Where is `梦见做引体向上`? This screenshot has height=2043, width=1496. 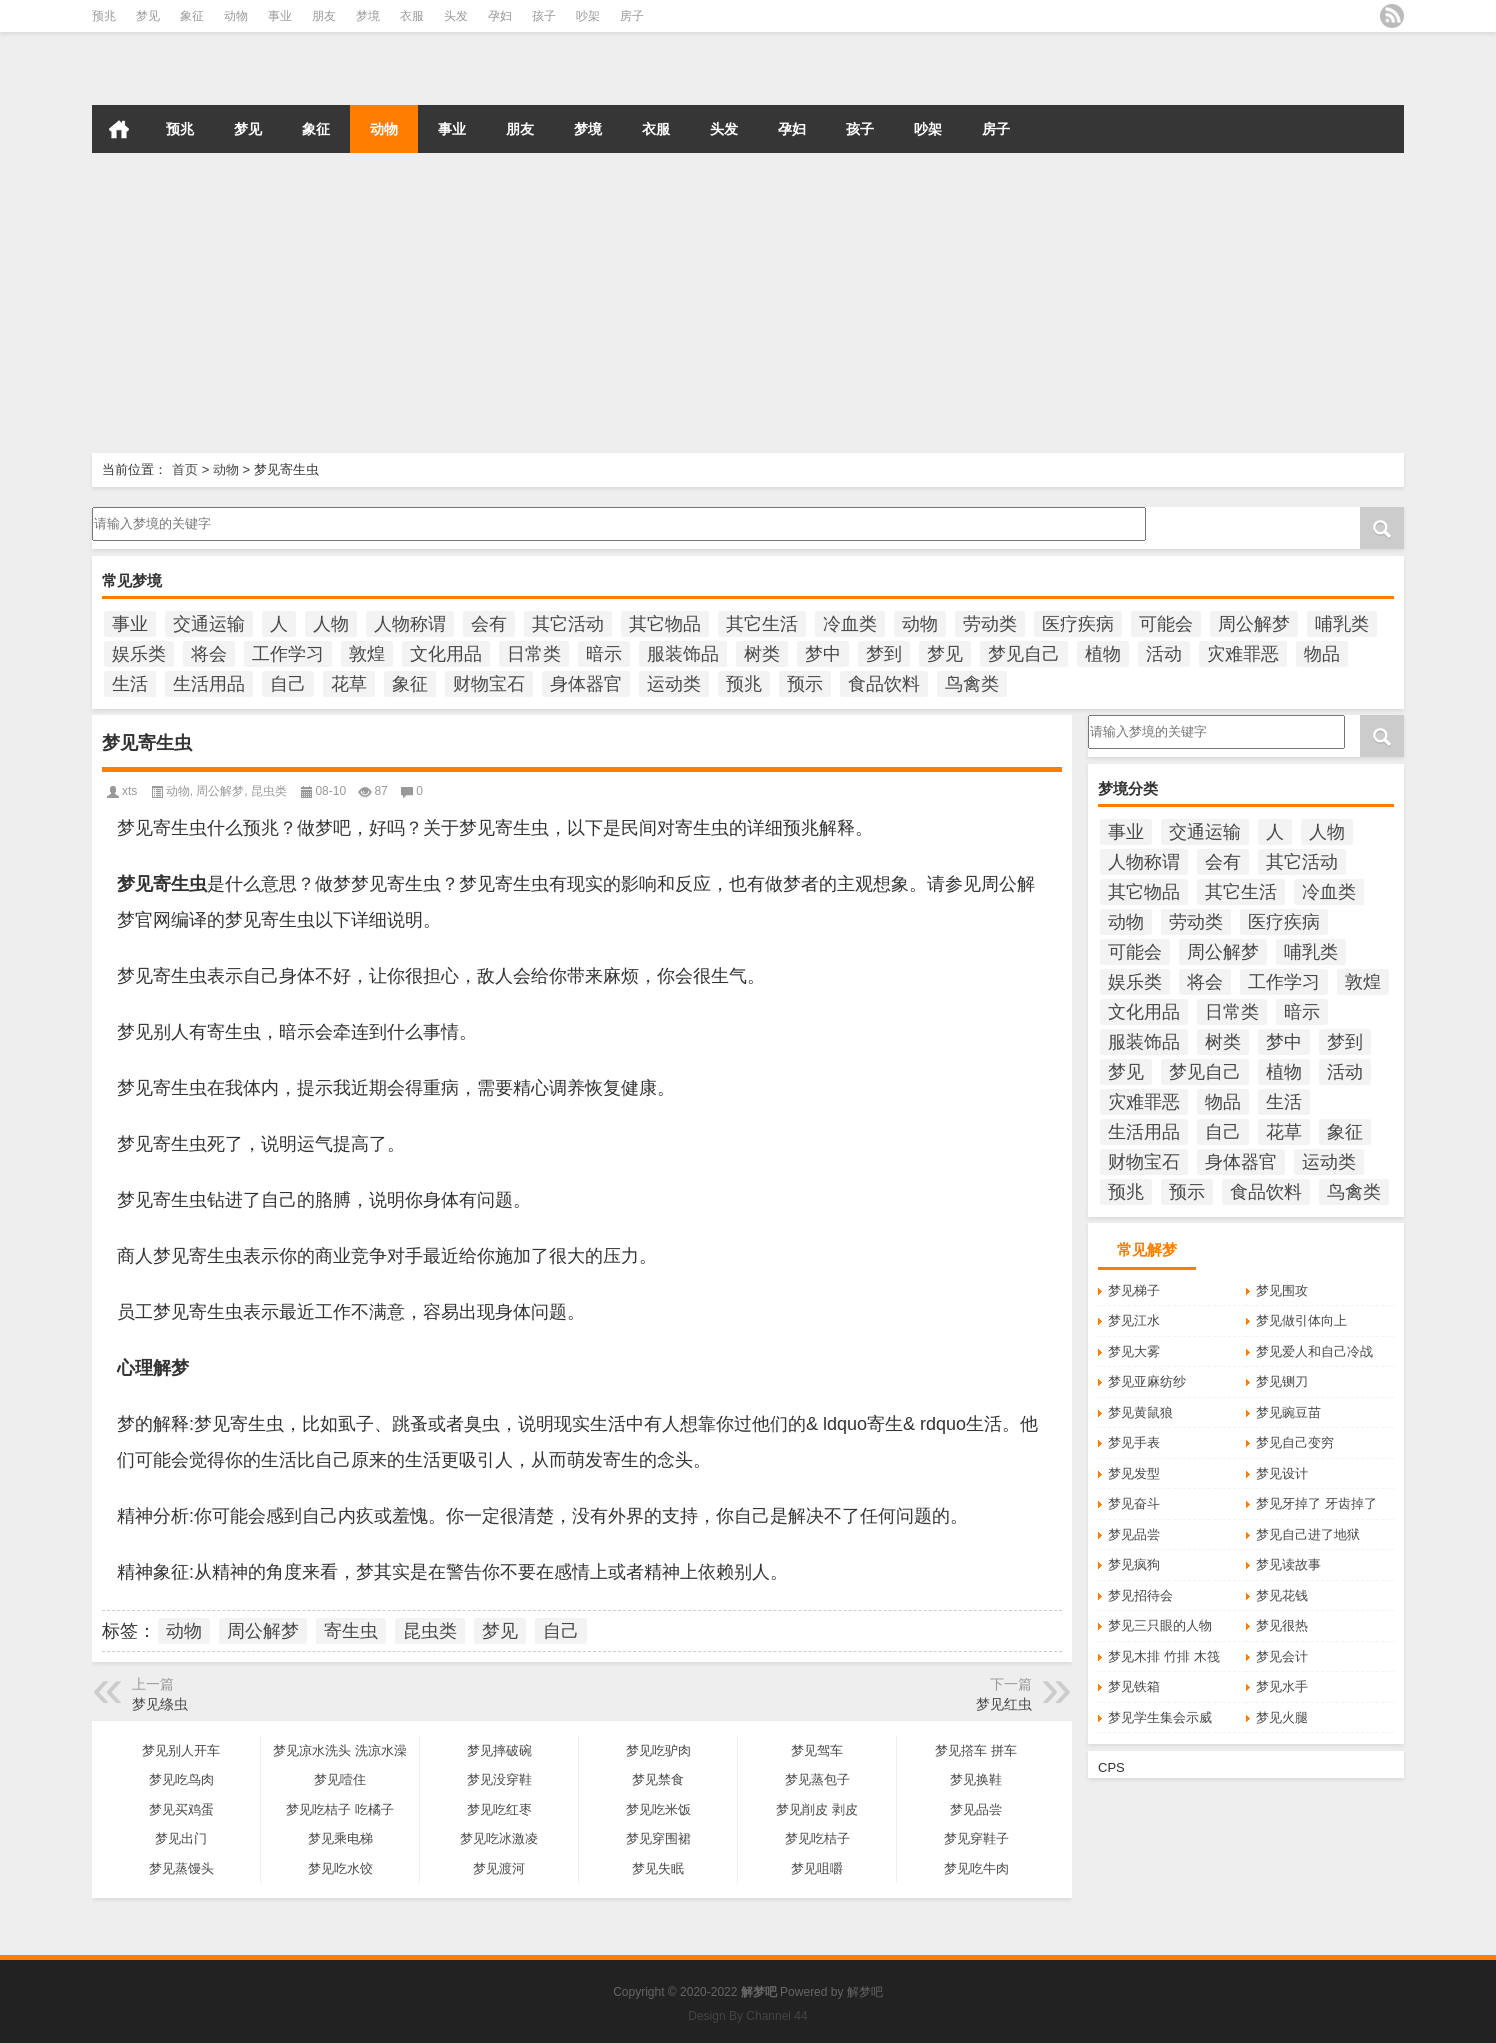
梦见做引体向上 is located at coordinates (1301, 1320).